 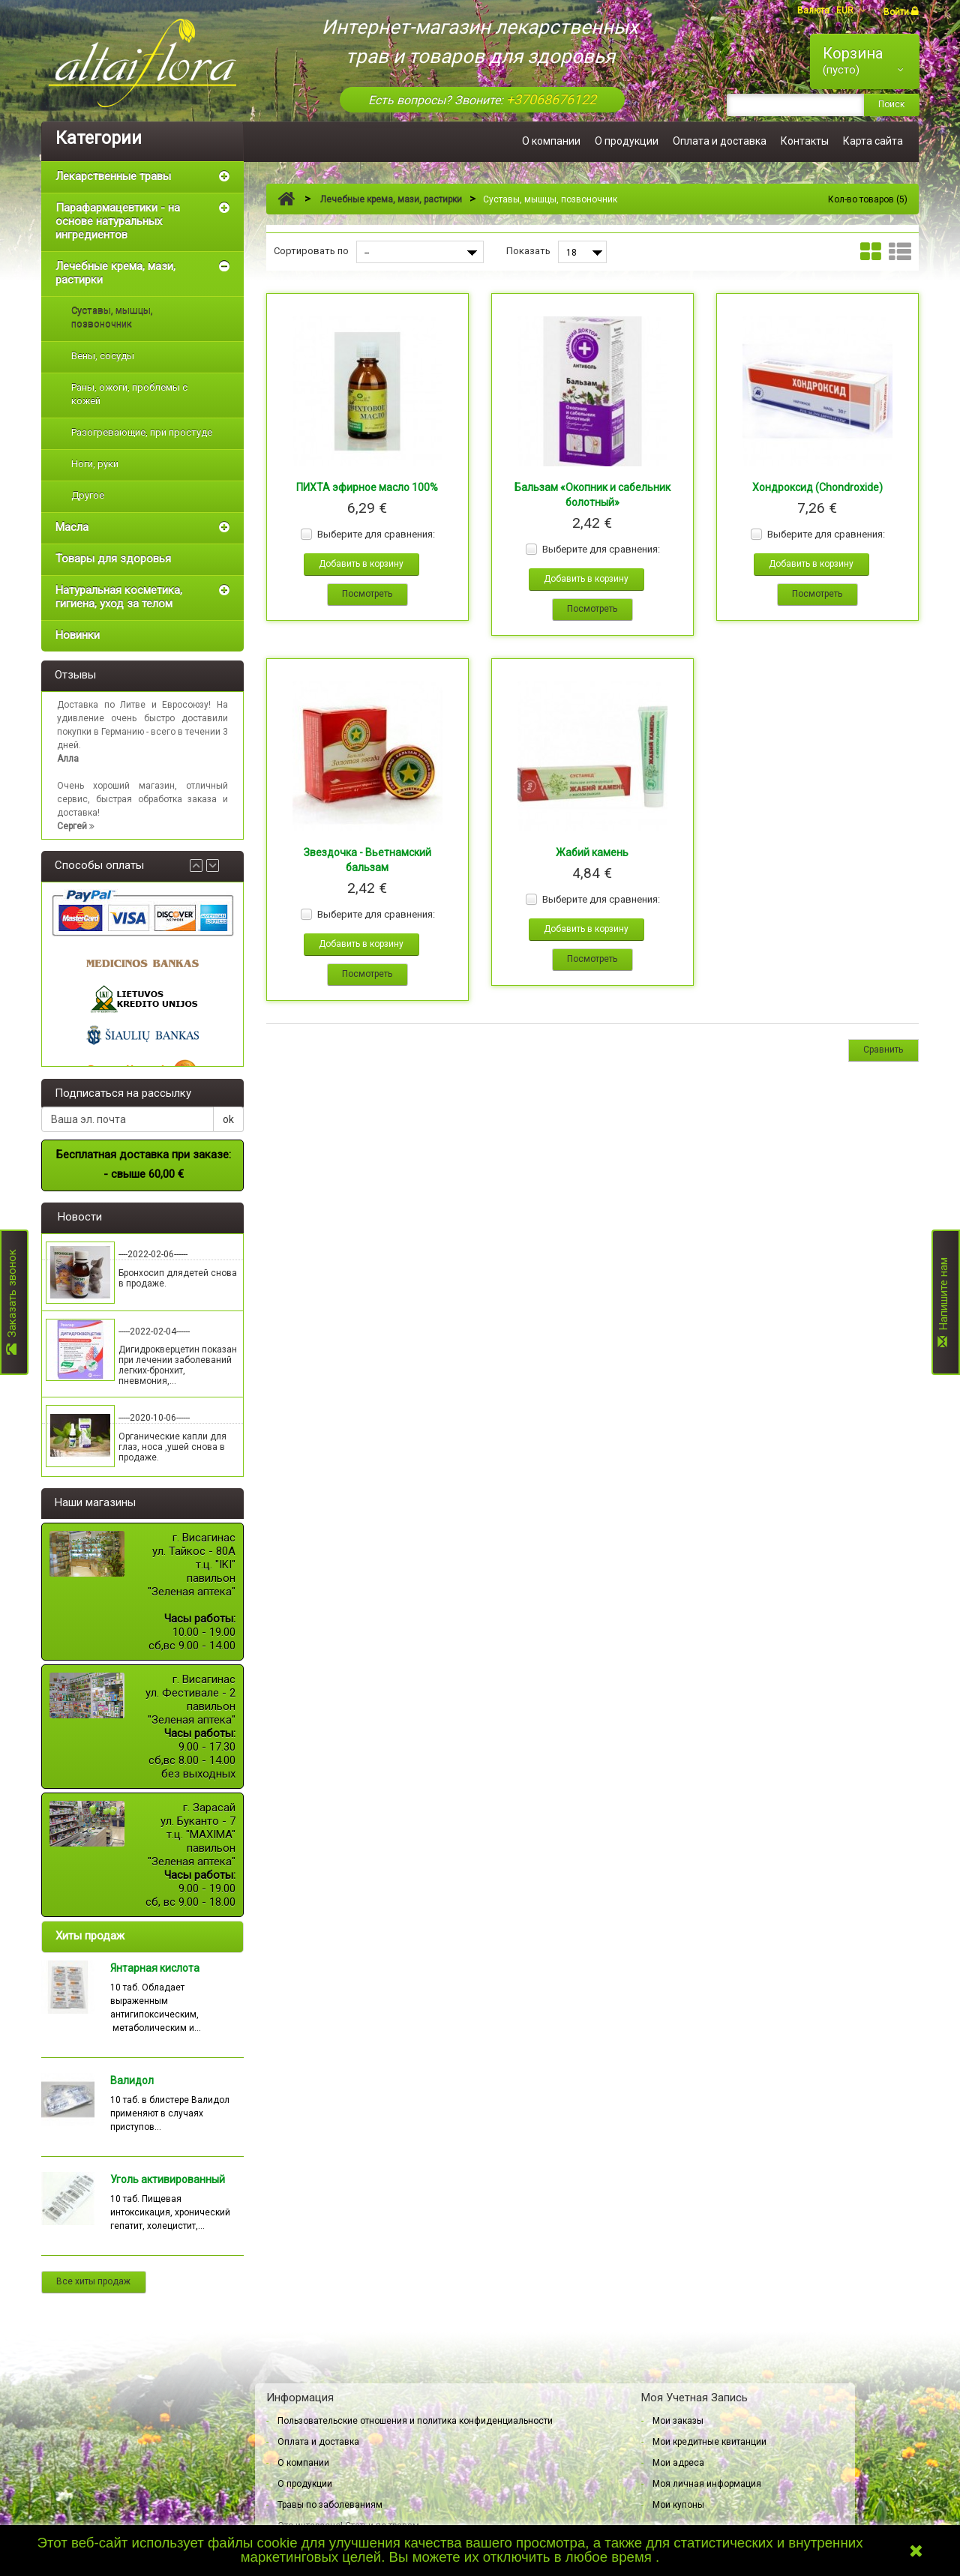 What do you see at coordinates (87, 495) in the screenshot?
I see `Другое` at bounding box center [87, 495].